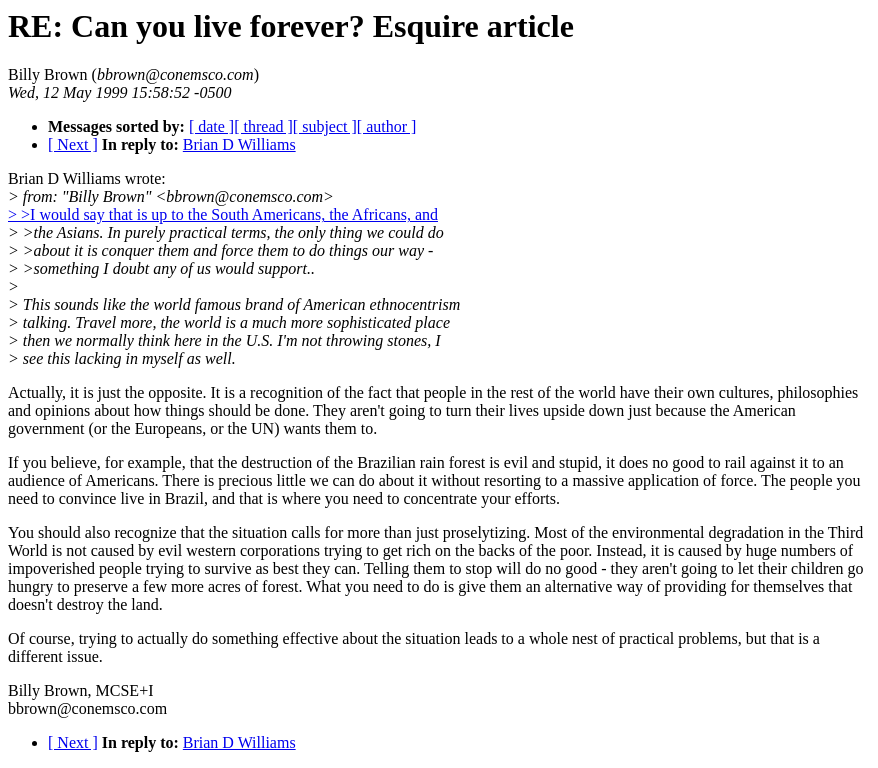 The height and width of the screenshot is (768, 878). I want to click on > >I would say that is up to the South Americans, the Africans, and, so click(223, 214).